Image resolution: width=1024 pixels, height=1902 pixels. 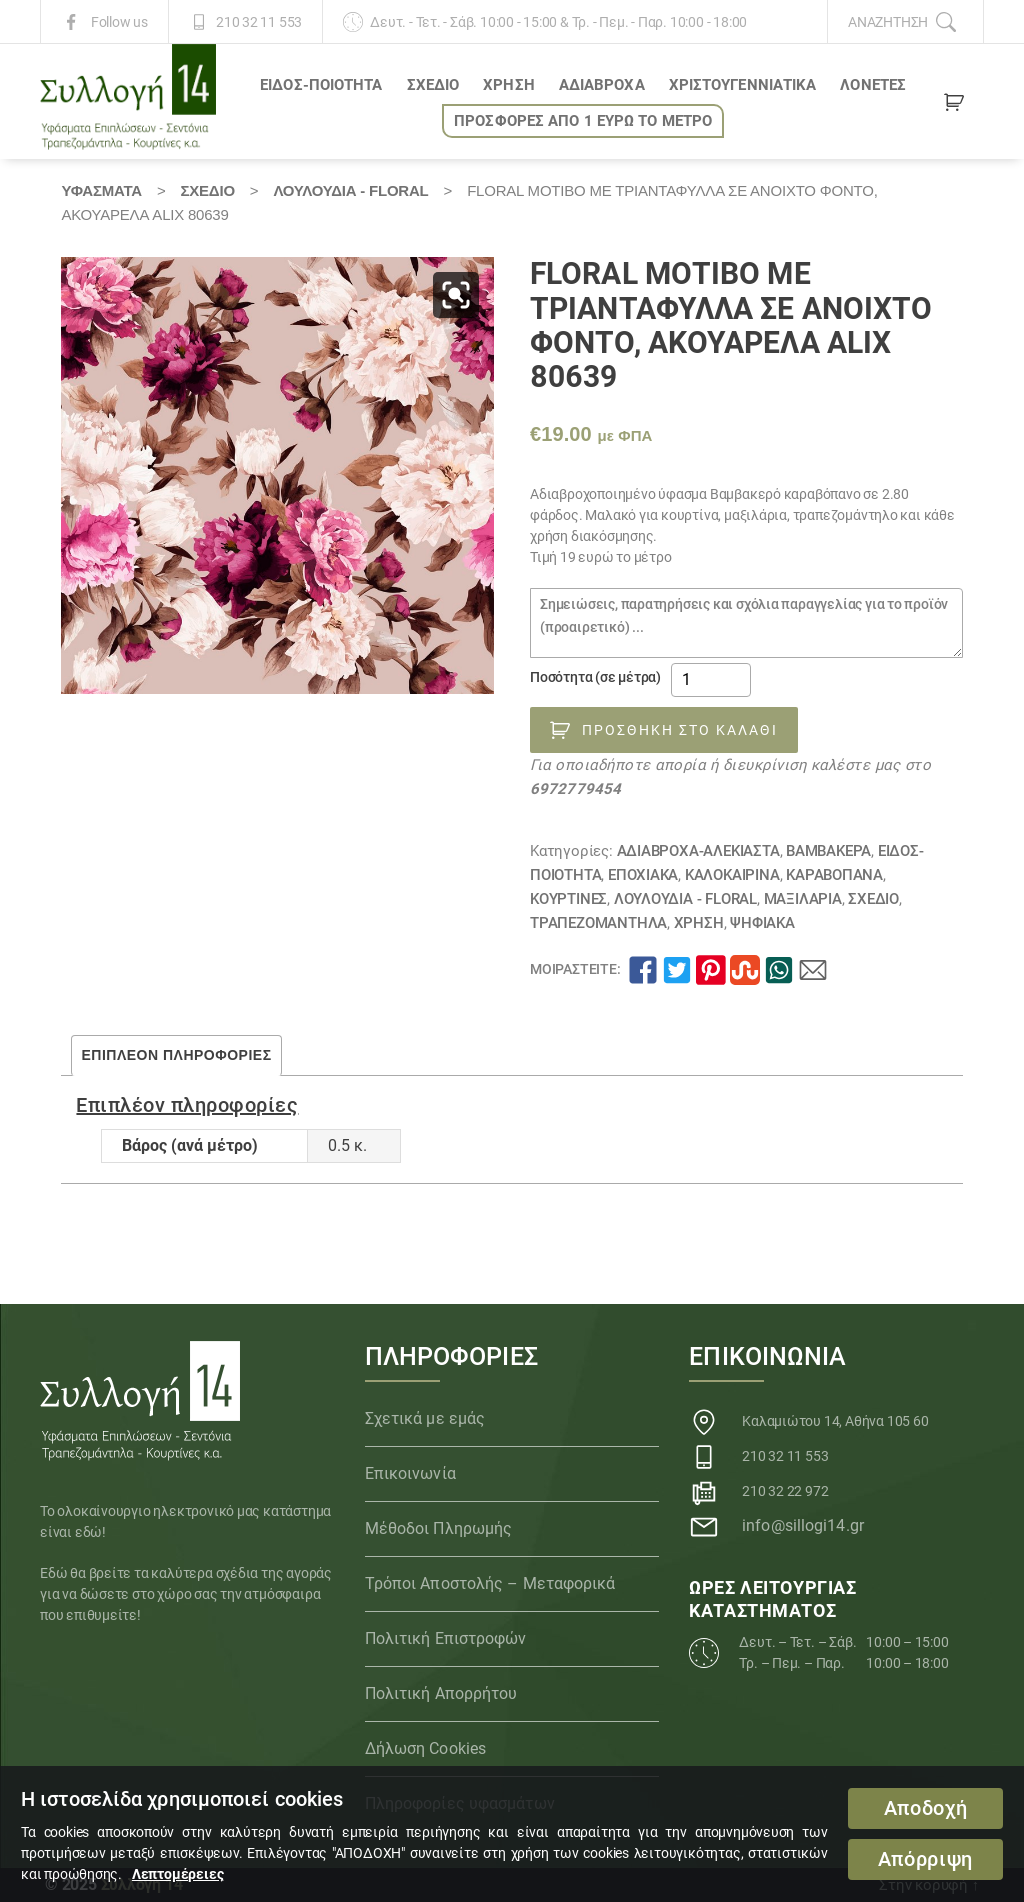 I want to click on Μαξιλάρια, so click(x=803, y=899).